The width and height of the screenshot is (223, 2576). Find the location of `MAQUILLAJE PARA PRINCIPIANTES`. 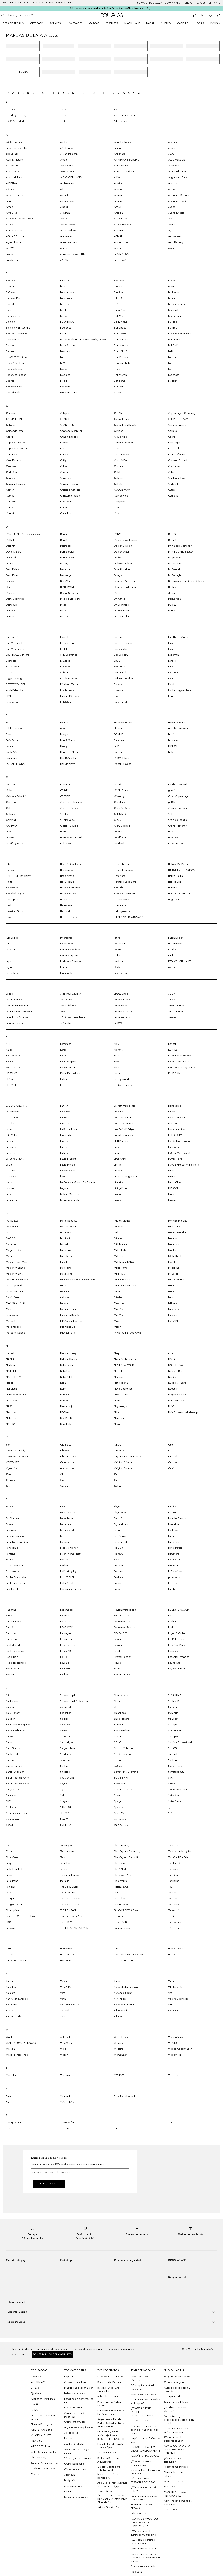

MAQUILLAJE PARA PRINCIPIANTES is located at coordinates (175, 2494).